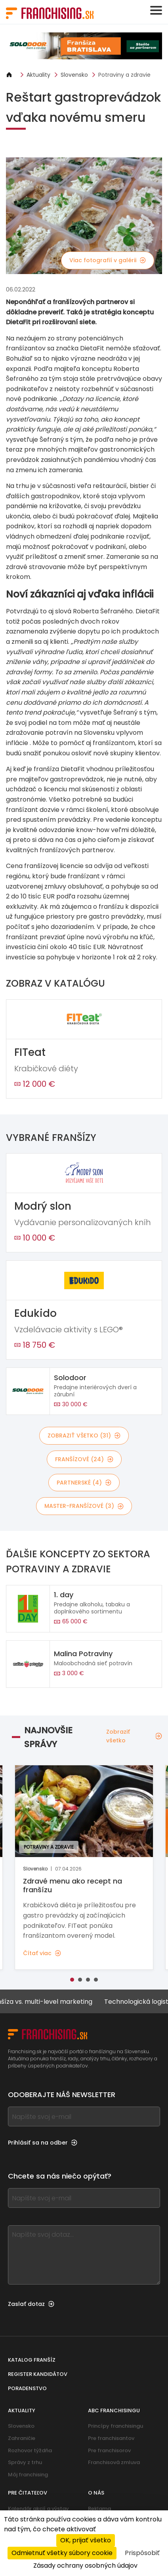 The width and height of the screenshot is (168, 2576). Describe the element at coordinates (96, 2493) in the screenshot. I see `O nás` at that location.